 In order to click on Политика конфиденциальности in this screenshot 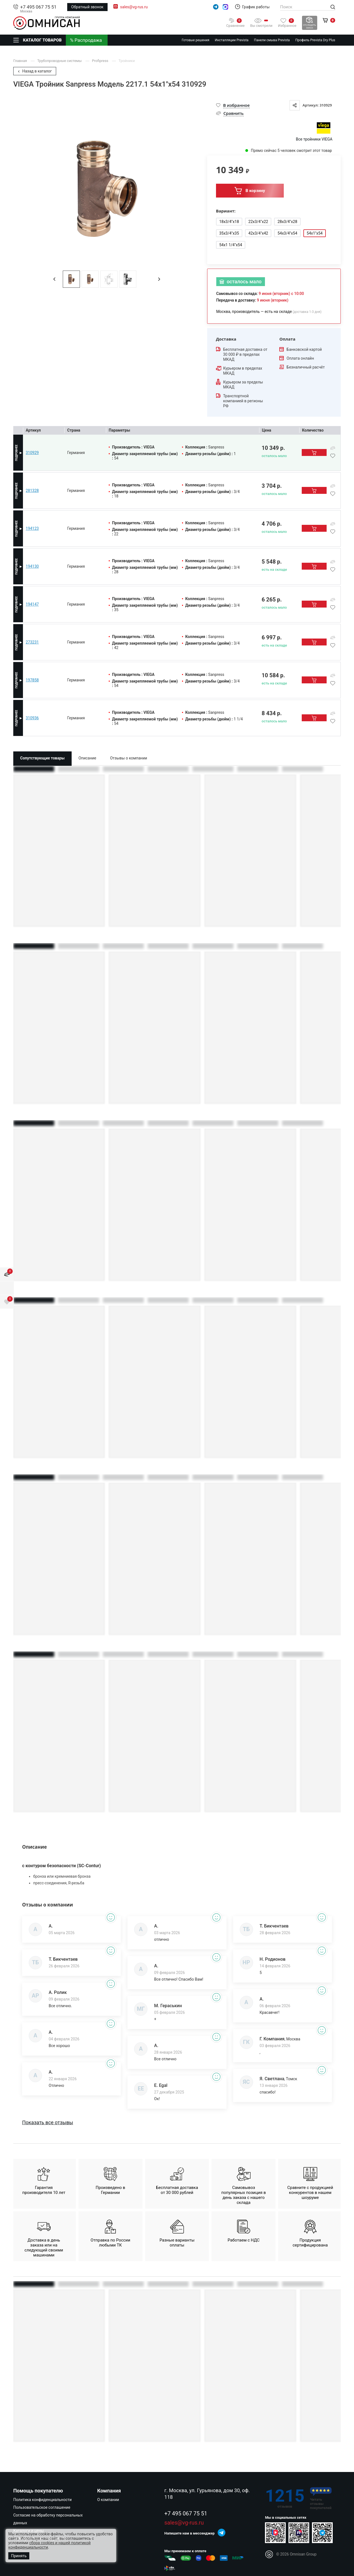, I will do `click(42, 2499)`.